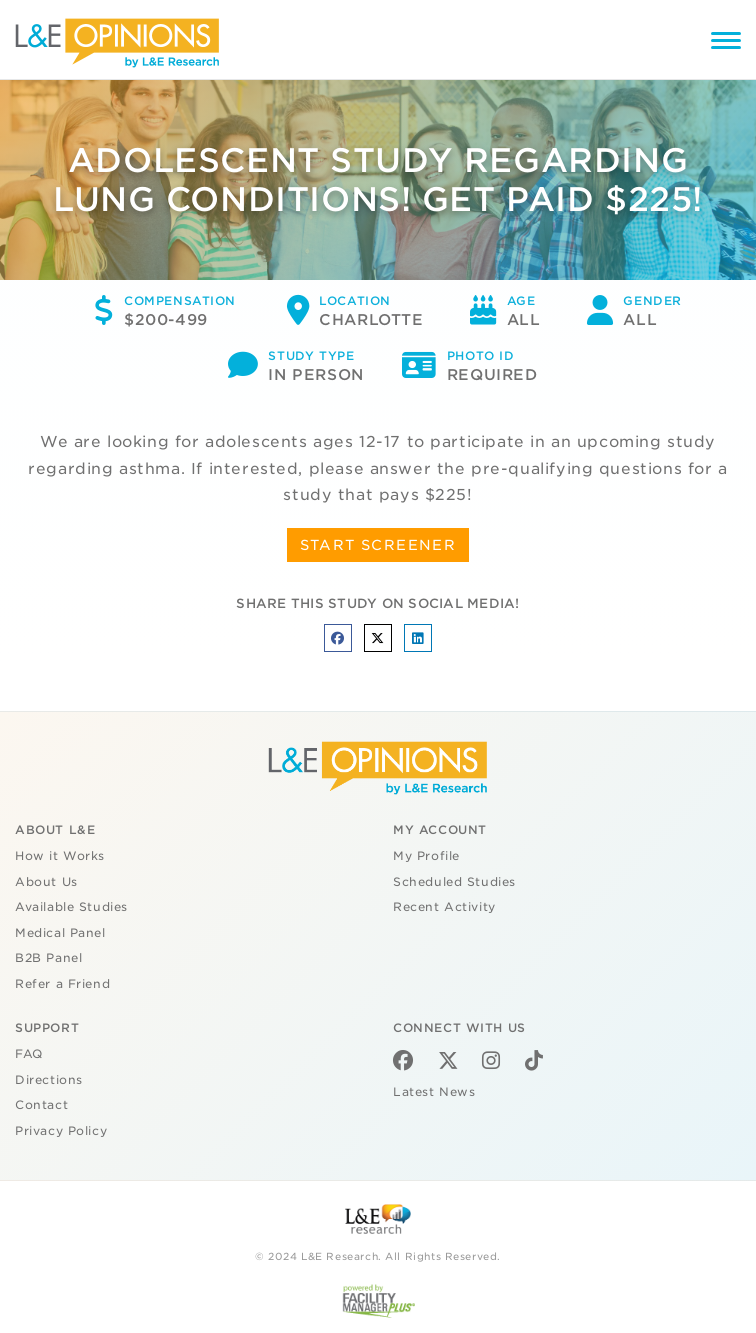 The width and height of the screenshot is (756, 1333). Describe the element at coordinates (444, 907) in the screenshot. I see `Recent Activity` at that location.